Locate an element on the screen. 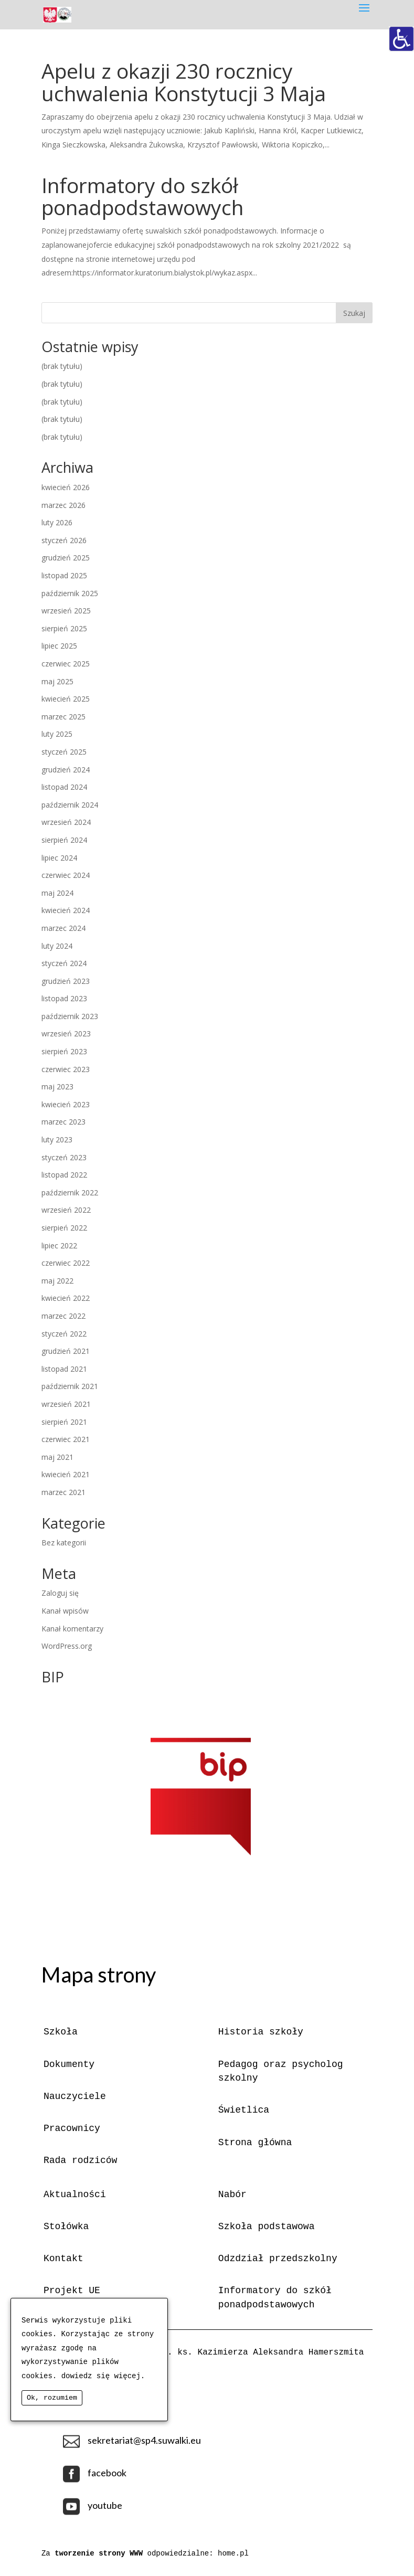  Nauczyciele is located at coordinates (75, 2096).